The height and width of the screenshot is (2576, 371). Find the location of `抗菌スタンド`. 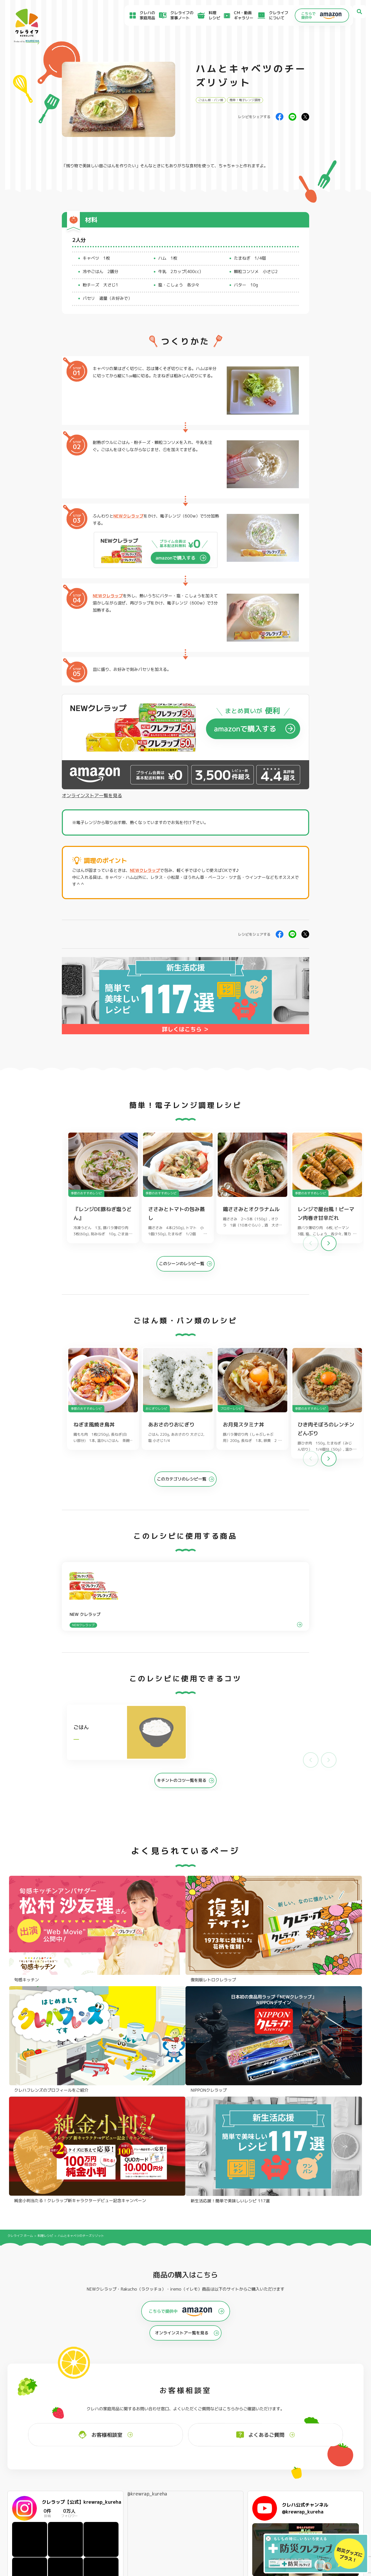

抗菌スタンド is located at coordinates (247, 2455).